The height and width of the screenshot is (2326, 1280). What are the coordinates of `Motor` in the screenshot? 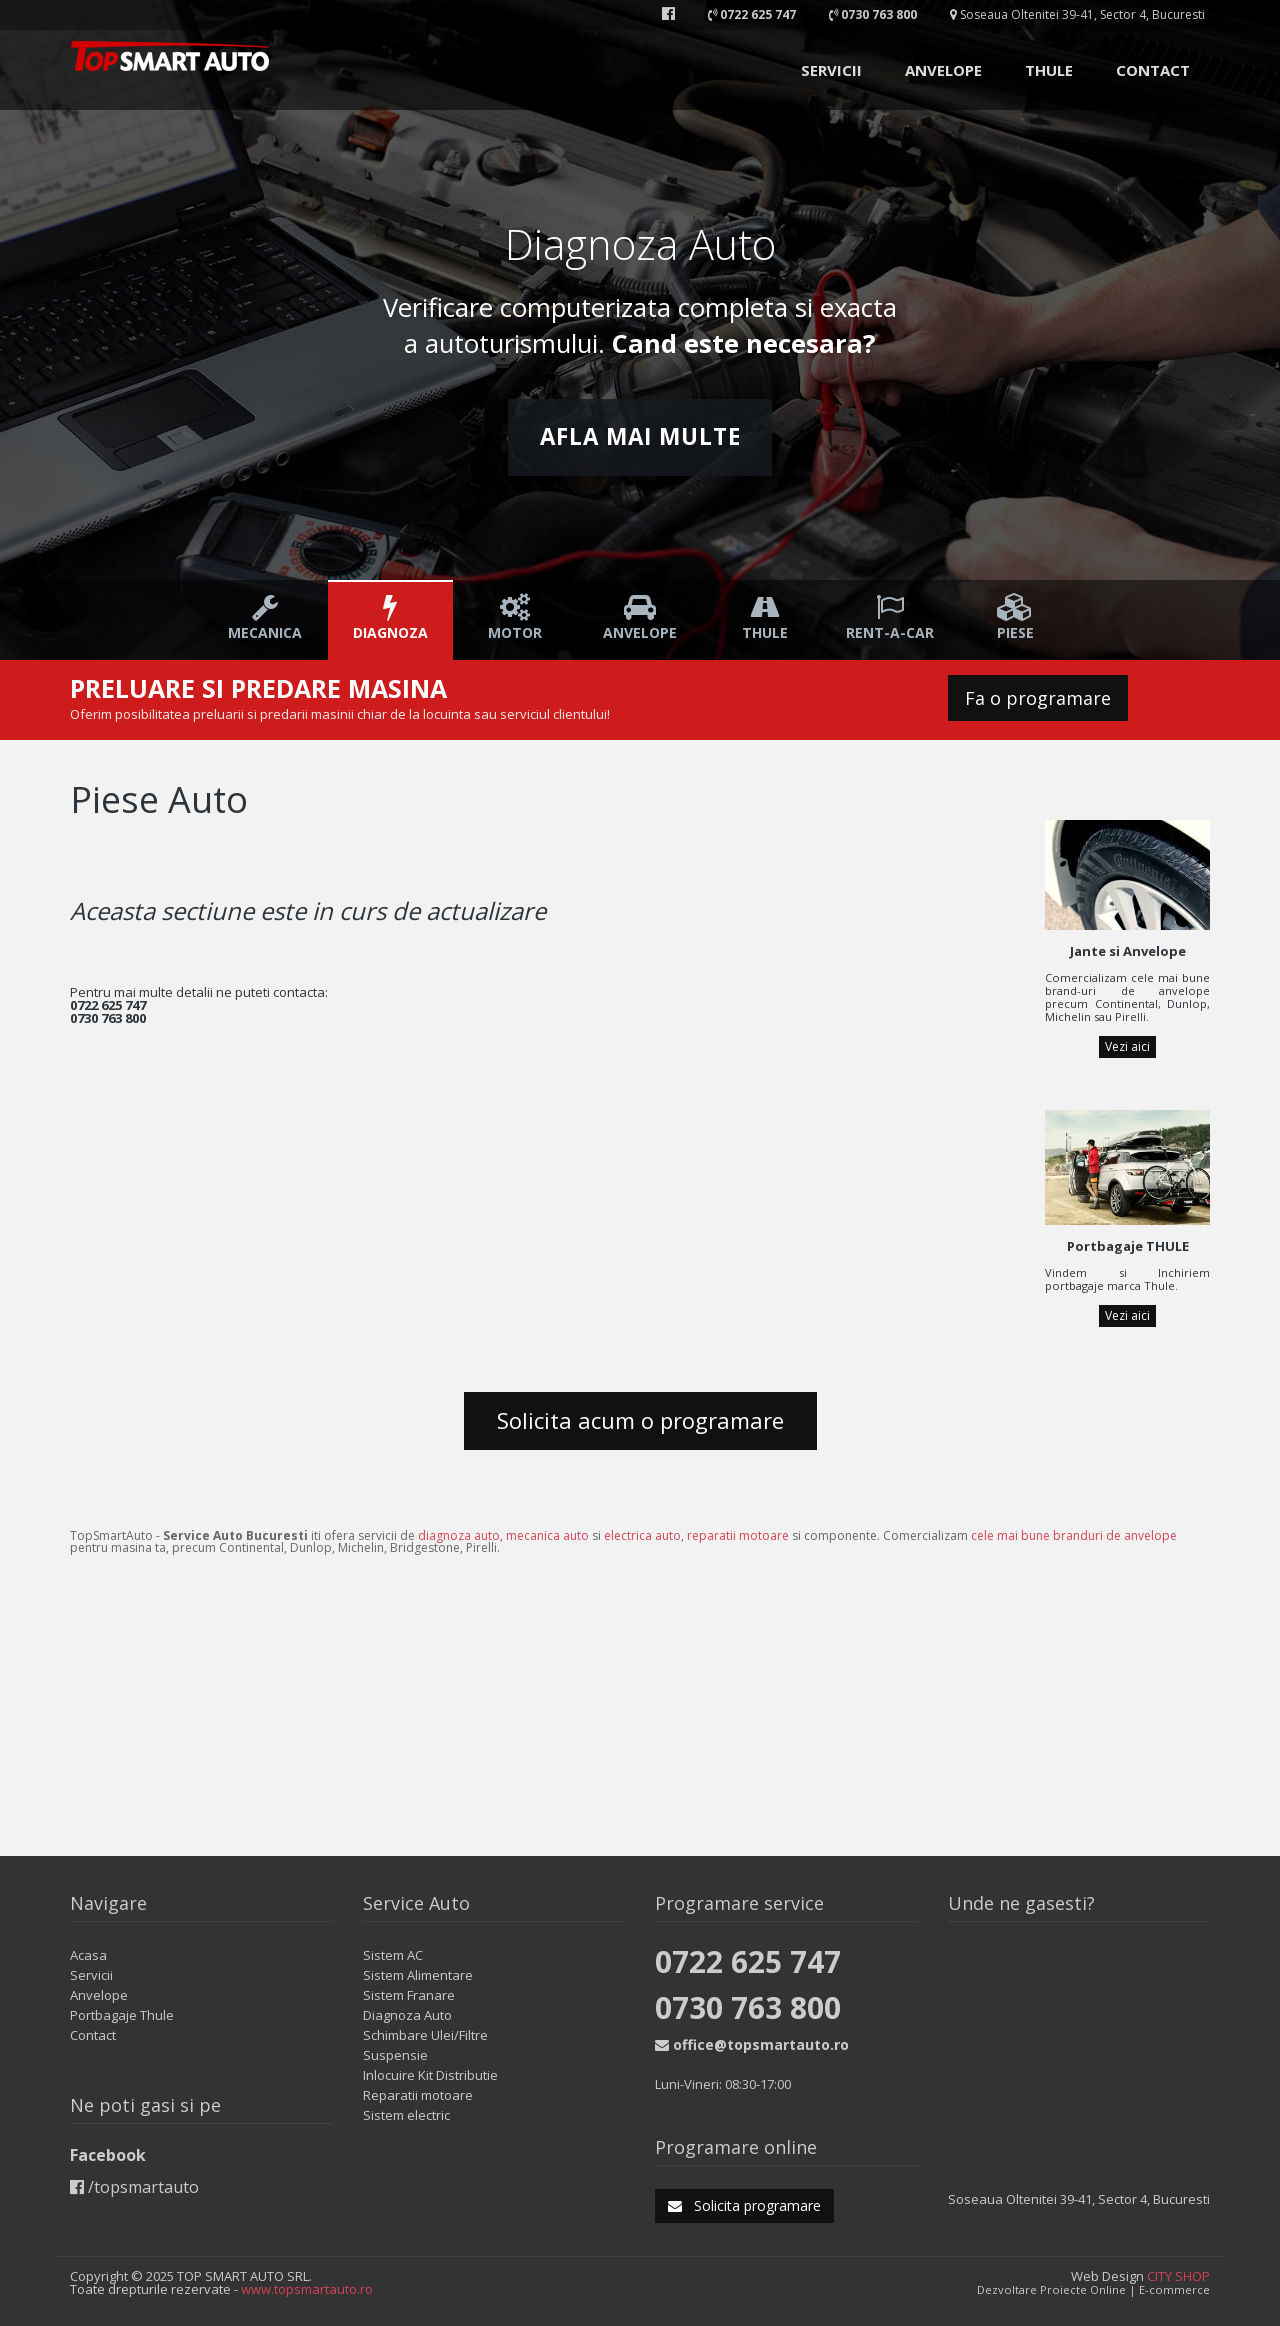 It's located at (515, 617).